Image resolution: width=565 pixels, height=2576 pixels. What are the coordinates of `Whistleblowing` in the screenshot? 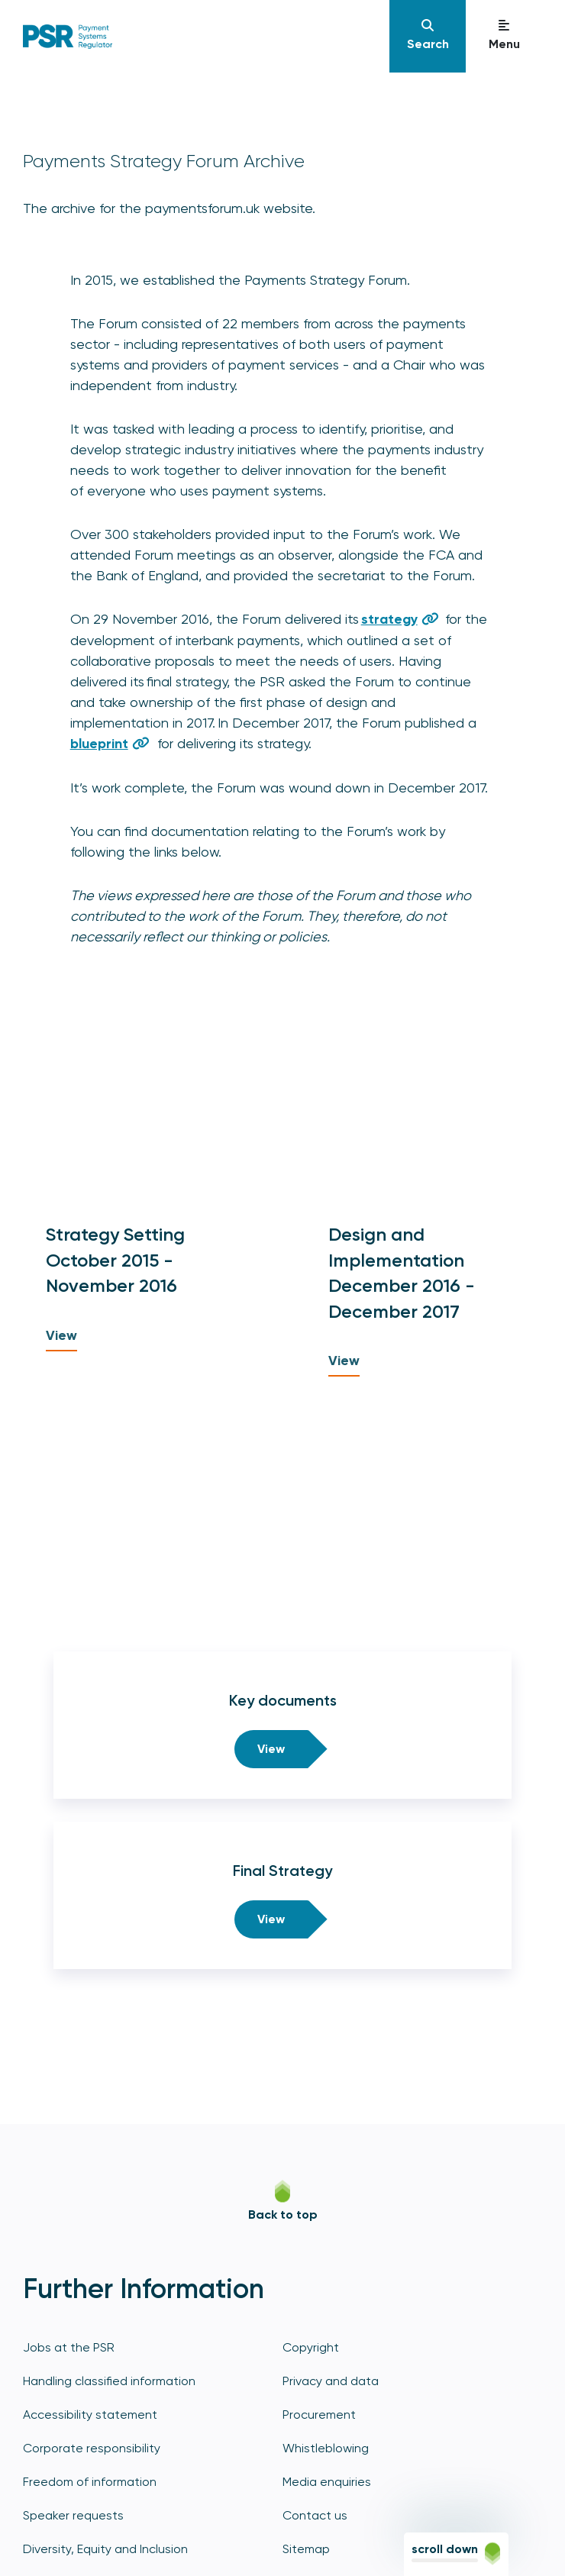 It's located at (325, 2448).